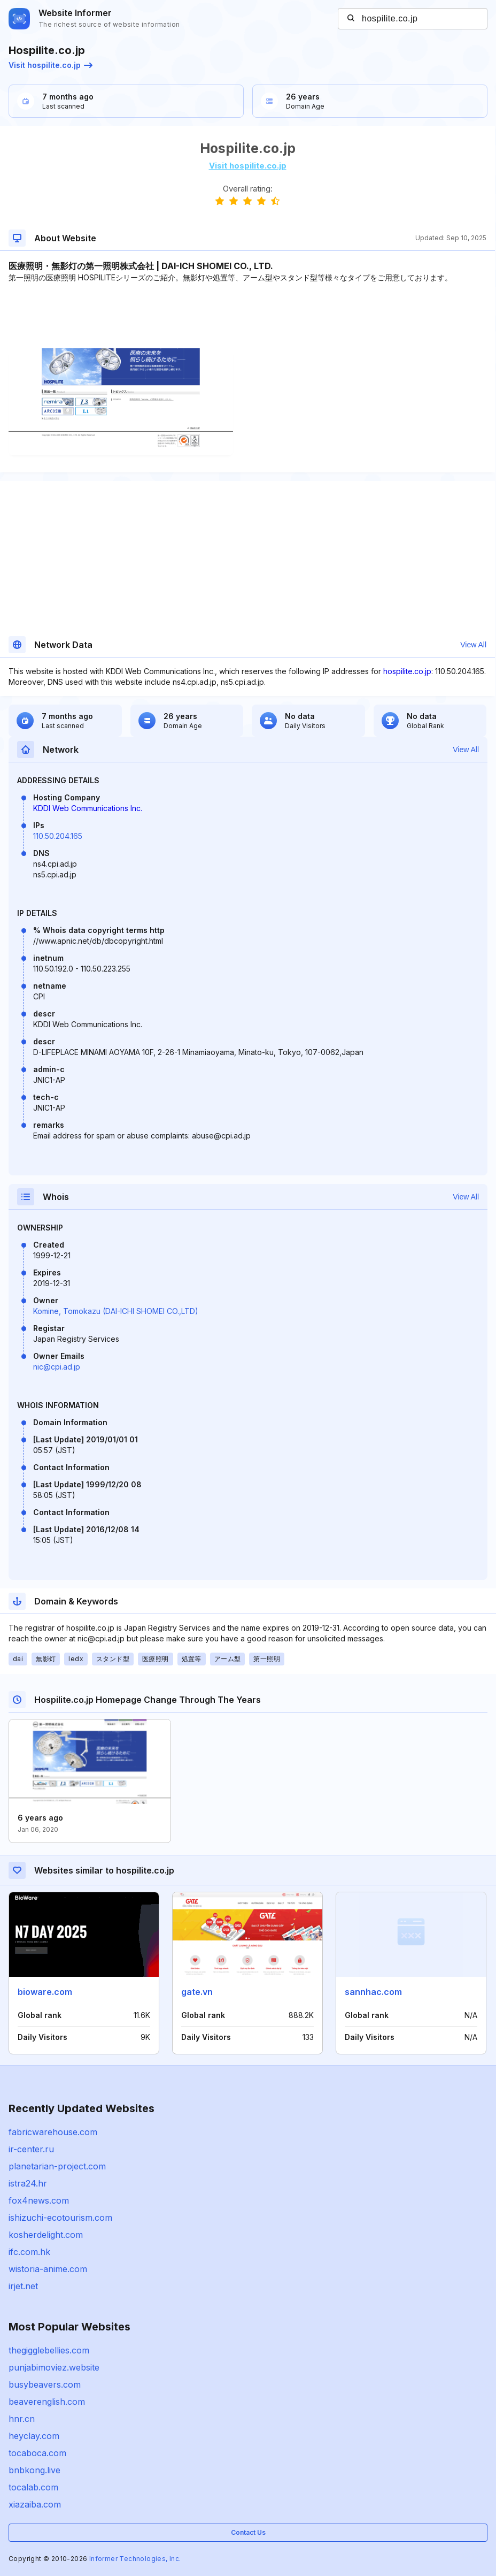 Image resolution: width=496 pixels, height=2576 pixels. Describe the element at coordinates (39, 2200) in the screenshot. I see `fox4news.com` at that location.